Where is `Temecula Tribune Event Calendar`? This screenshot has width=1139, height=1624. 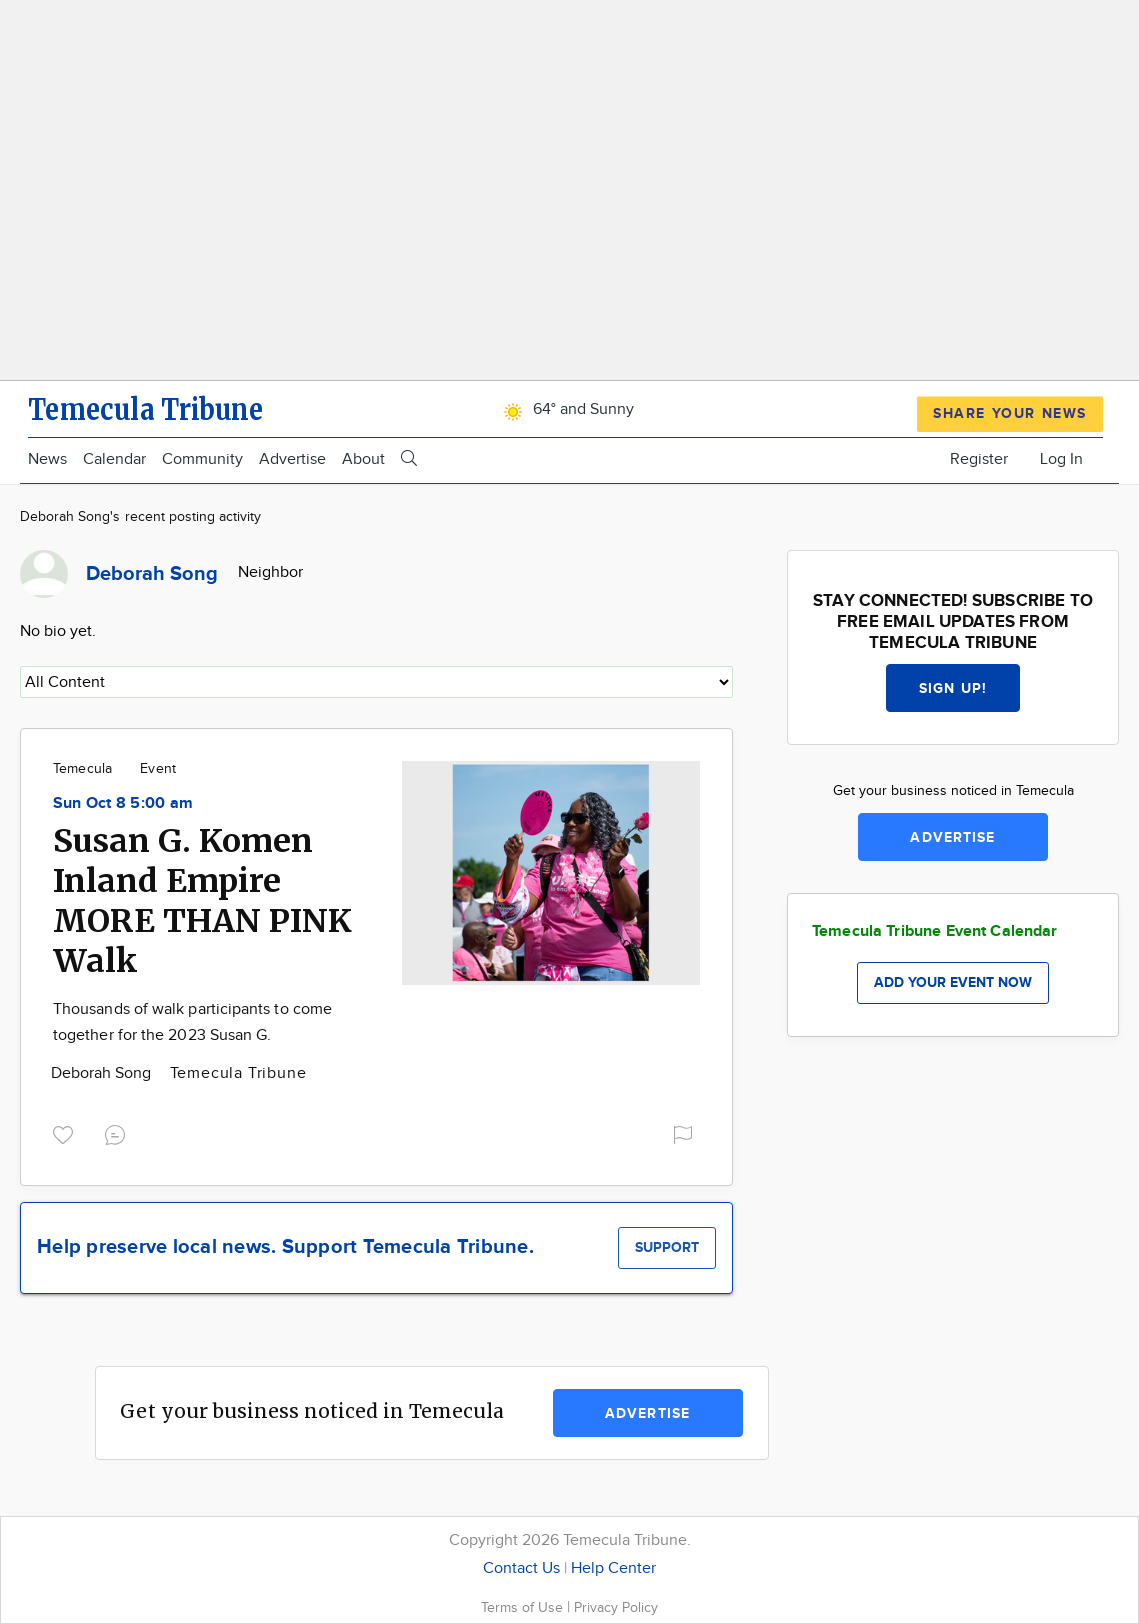
Temecula Tribune Event Calendar is located at coordinates (935, 931).